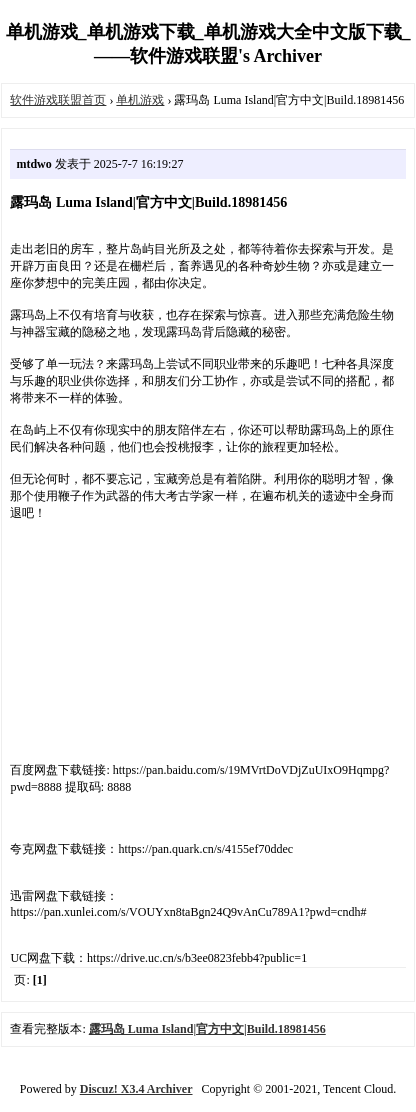 The width and height of the screenshot is (416, 1112). Describe the element at coordinates (140, 100) in the screenshot. I see `单机游戏` at that location.